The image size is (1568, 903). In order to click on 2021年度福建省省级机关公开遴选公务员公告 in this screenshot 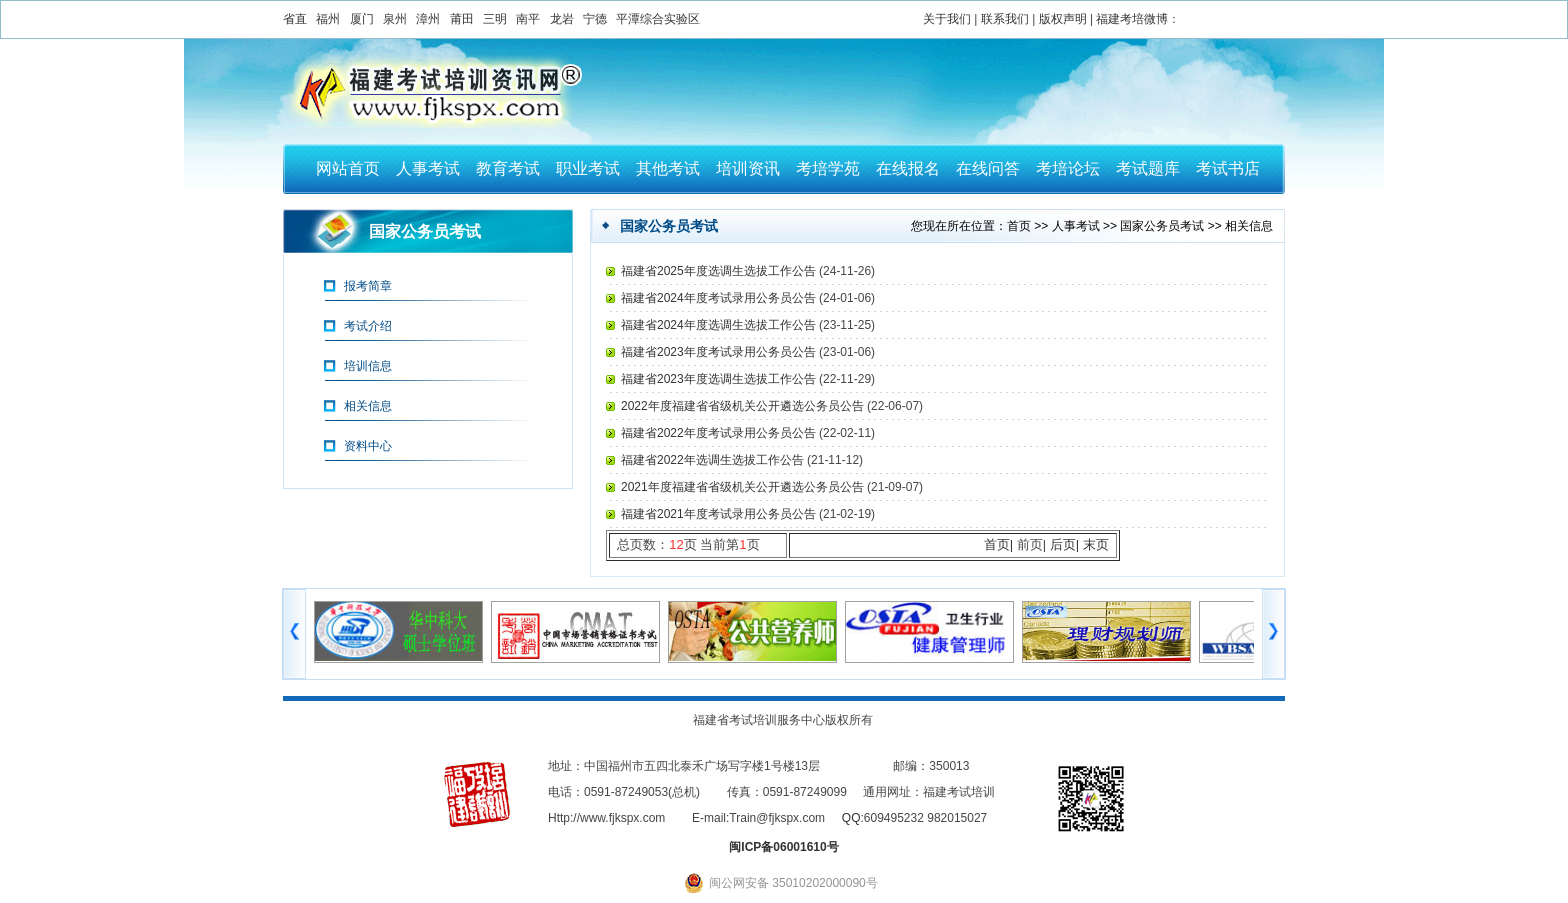, I will do `click(744, 487)`.